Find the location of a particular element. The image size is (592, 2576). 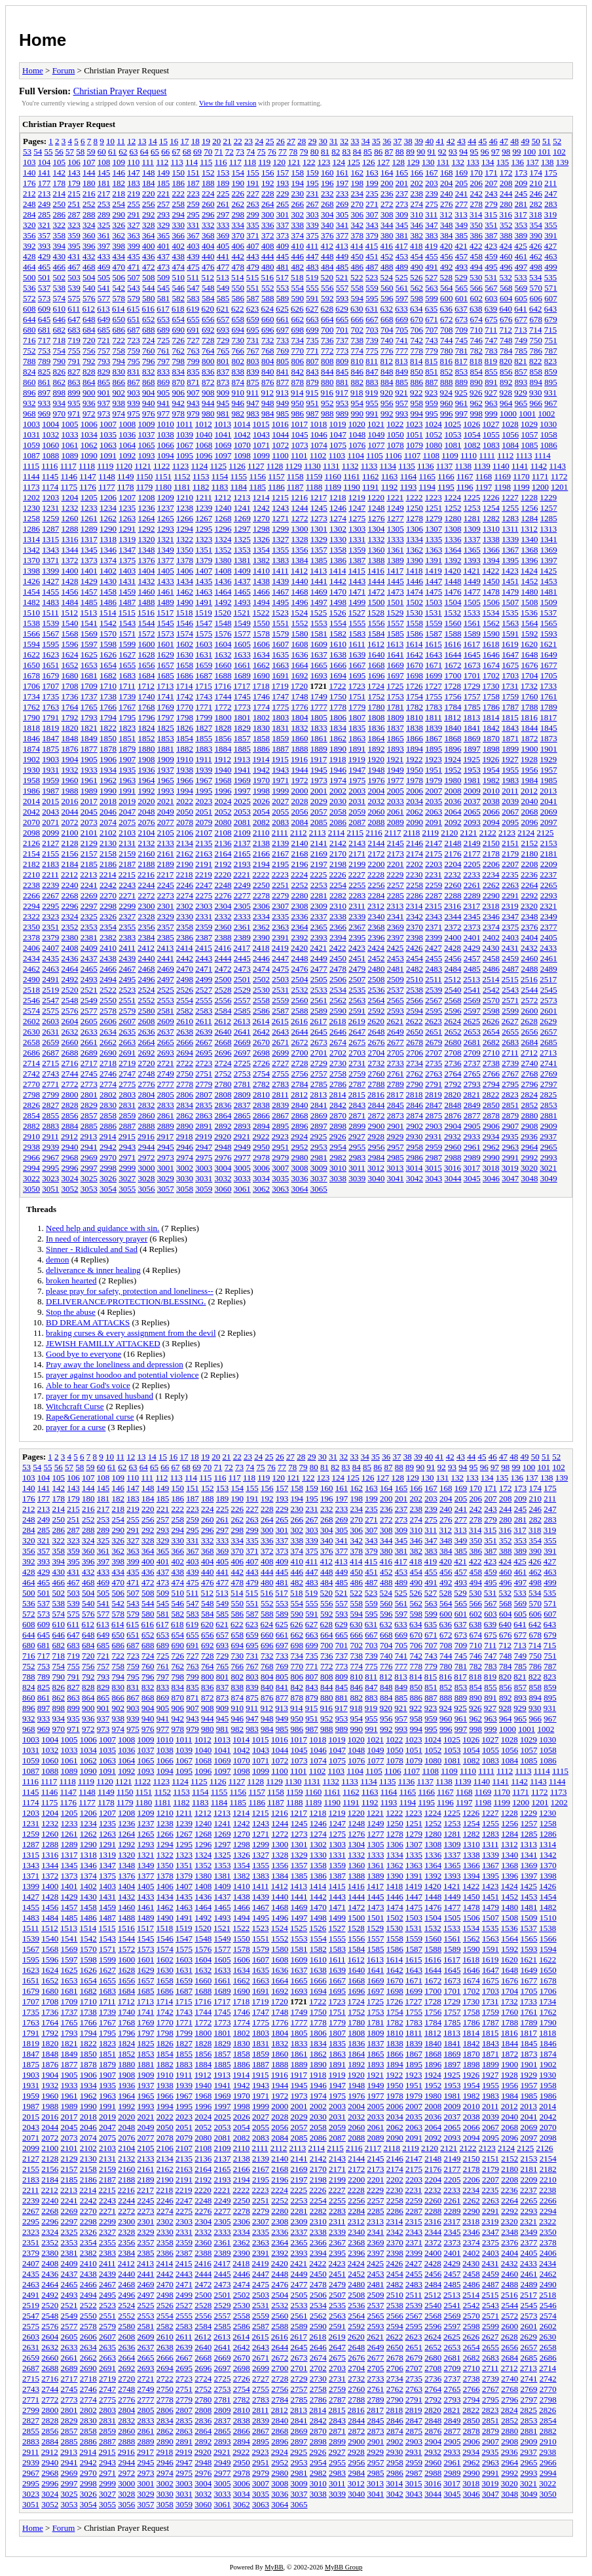

2226 is located at coordinates (337, 874).